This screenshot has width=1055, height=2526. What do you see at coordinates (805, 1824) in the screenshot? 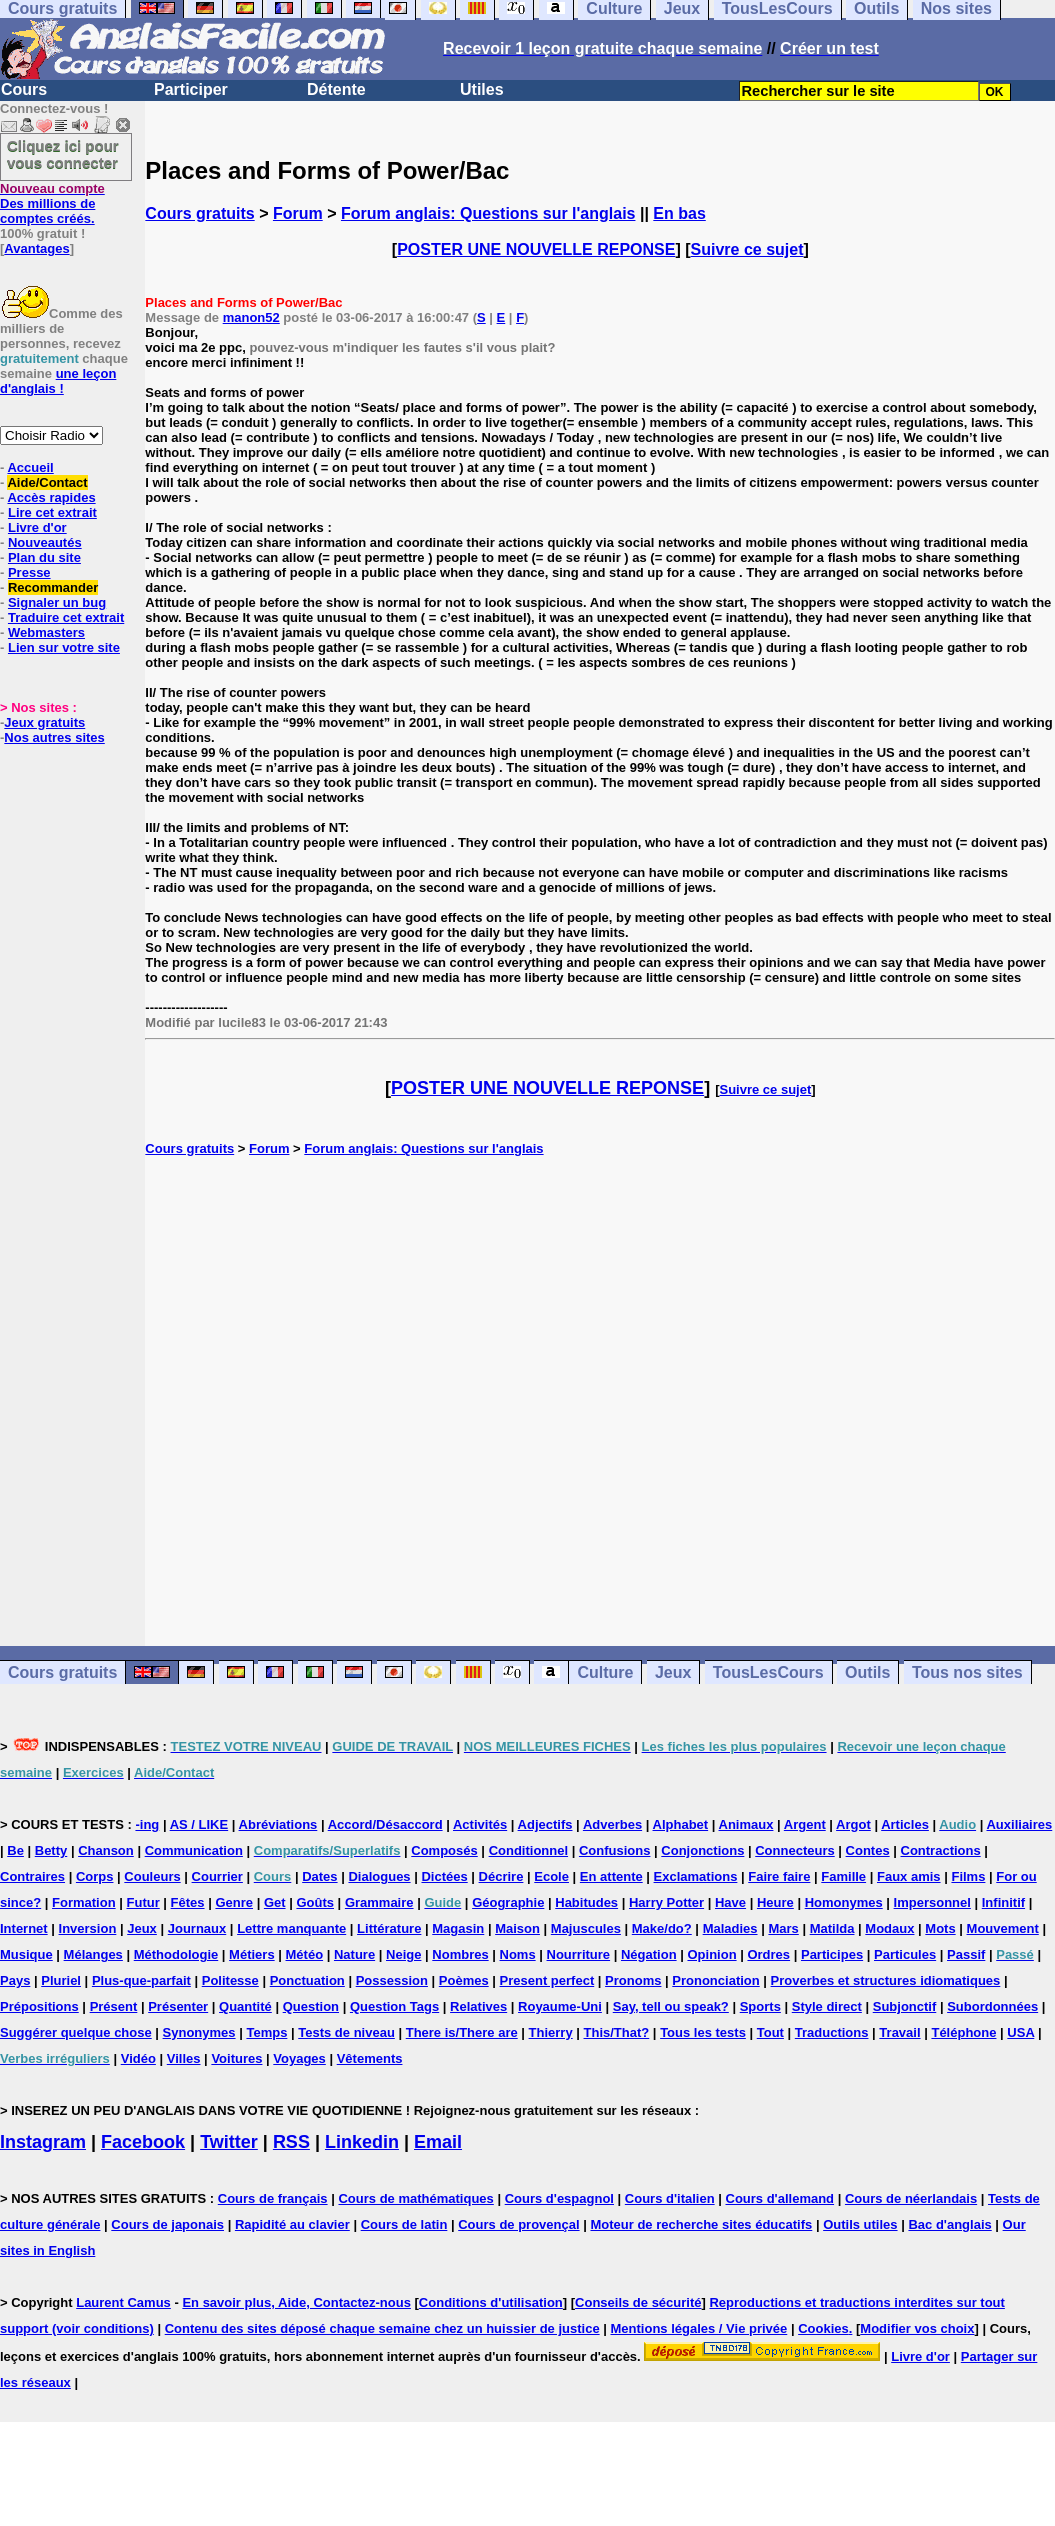
I see `Argent` at bounding box center [805, 1824].